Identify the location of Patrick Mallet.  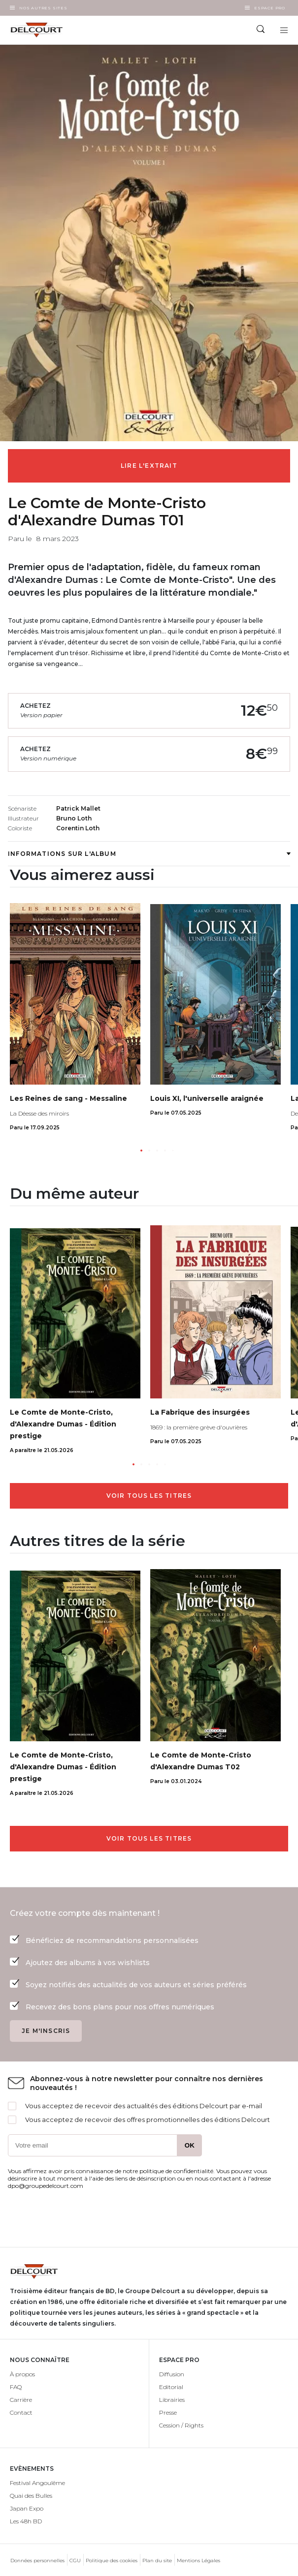
(78, 808).